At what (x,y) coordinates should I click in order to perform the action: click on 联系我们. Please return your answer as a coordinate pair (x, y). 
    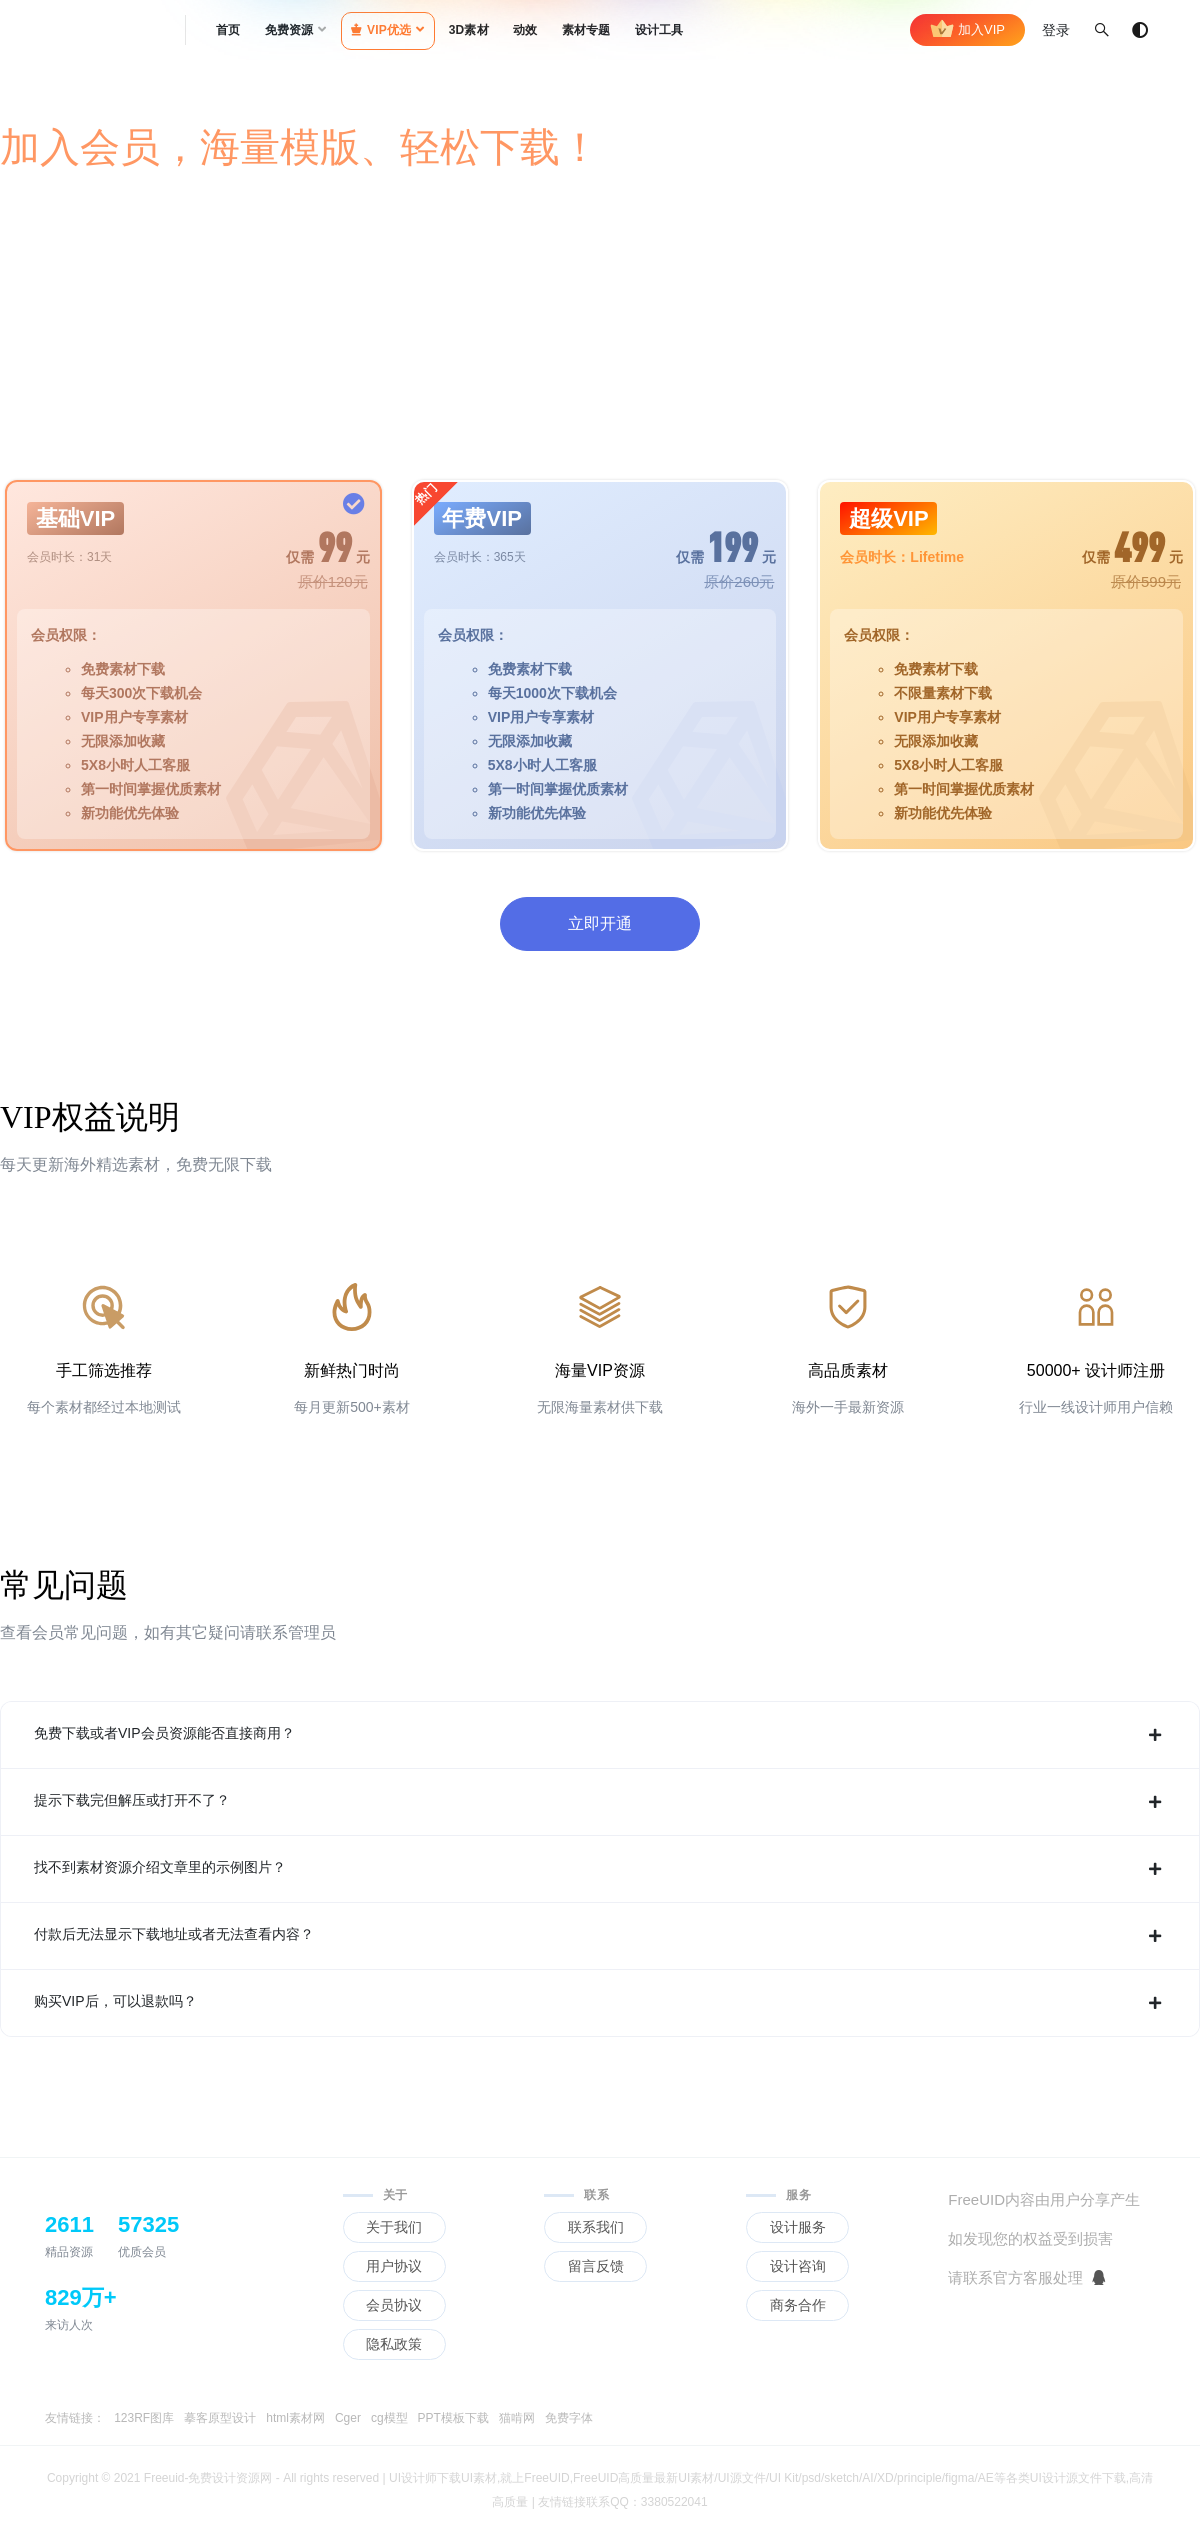
    Looking at the image, I should click on (596, 2227).